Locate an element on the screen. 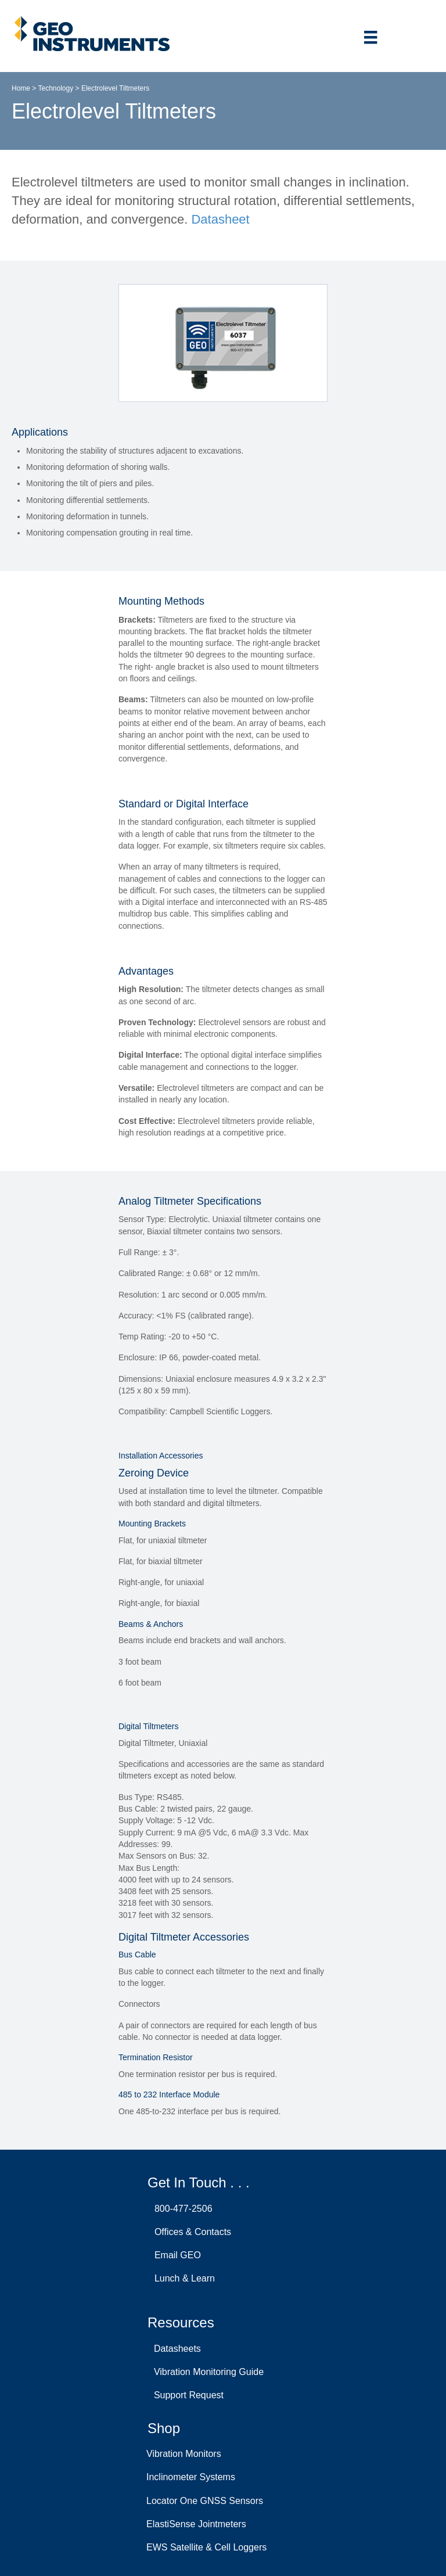 The height and width of the screenshot is (2576, 446). Lunch & Learn is located at coordinates (182, 2278).